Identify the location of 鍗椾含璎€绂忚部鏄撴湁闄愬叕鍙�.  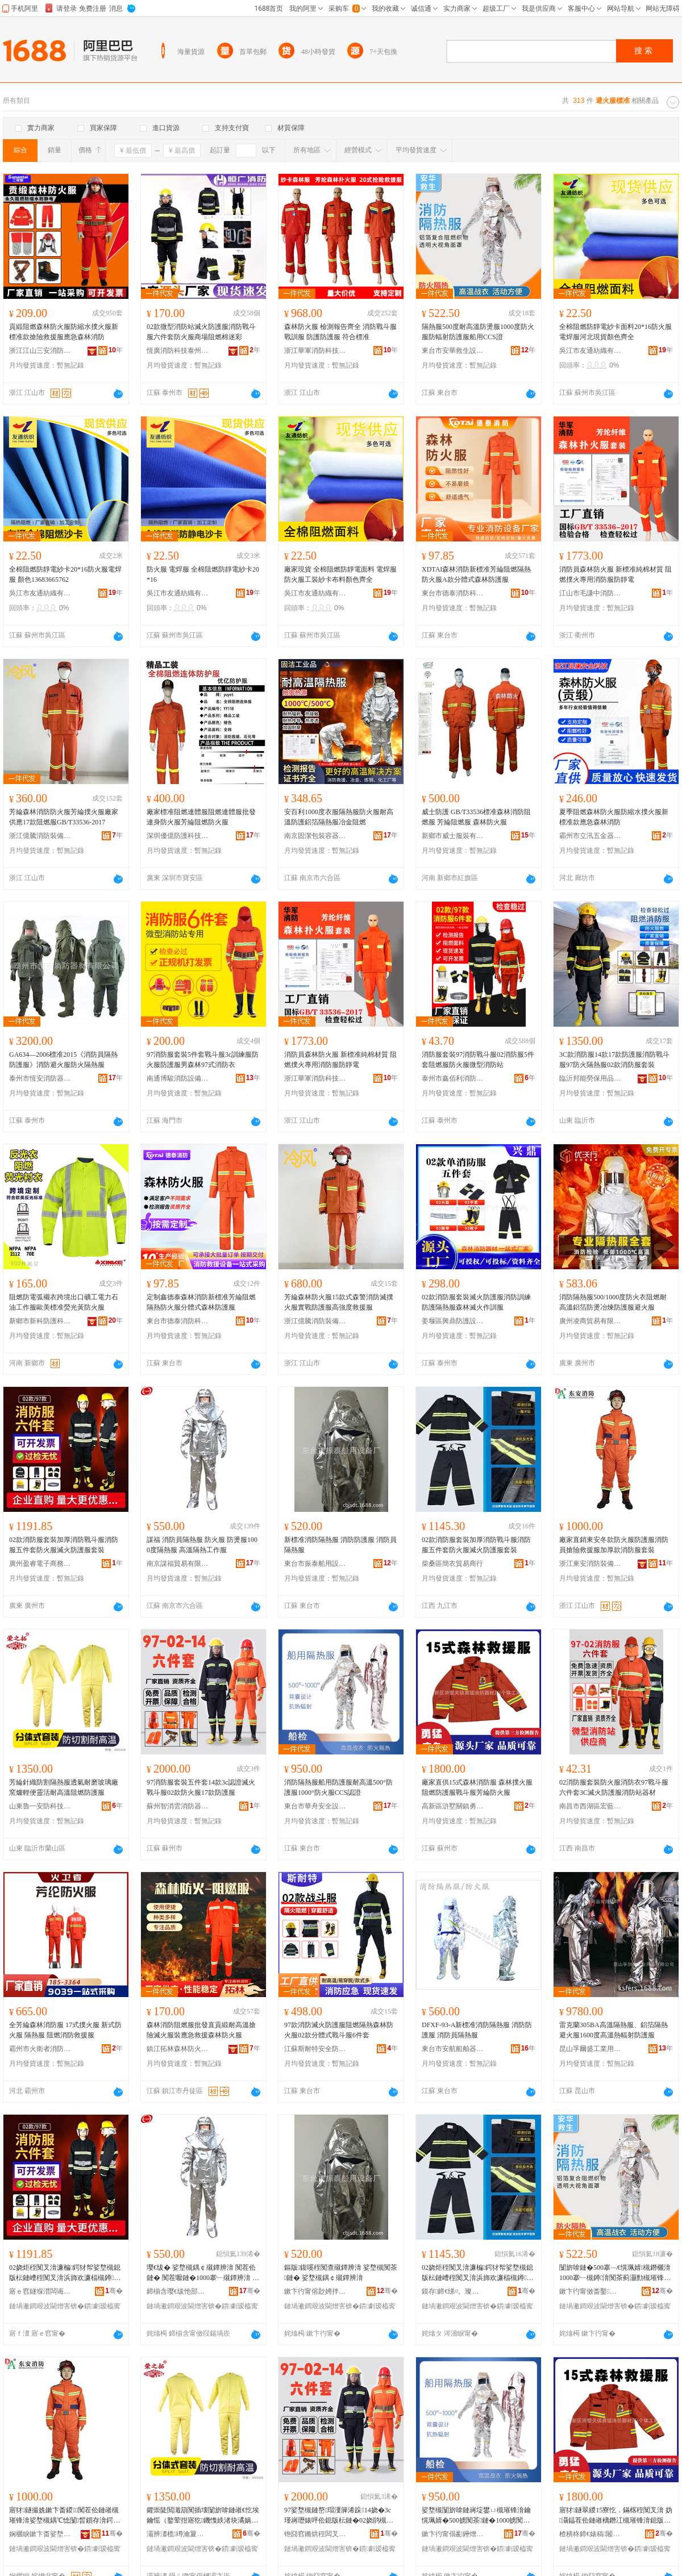
(178, 2291).